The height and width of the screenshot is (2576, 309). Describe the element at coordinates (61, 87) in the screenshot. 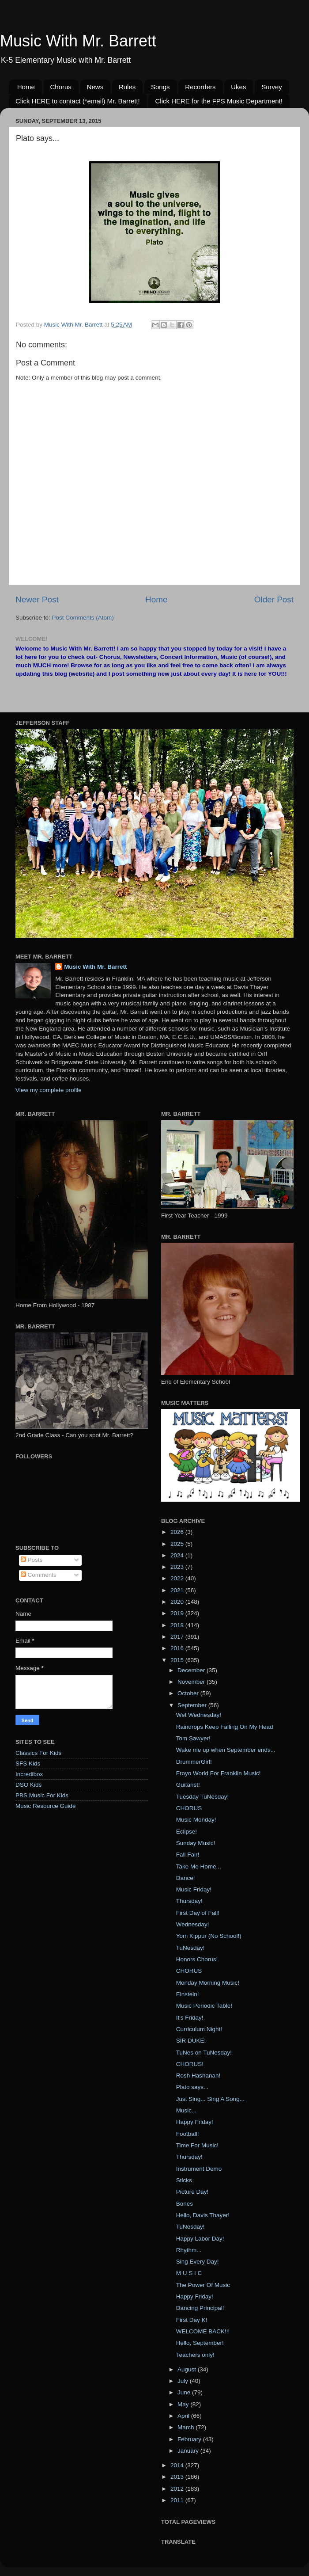

I see `Chorus` at that location.